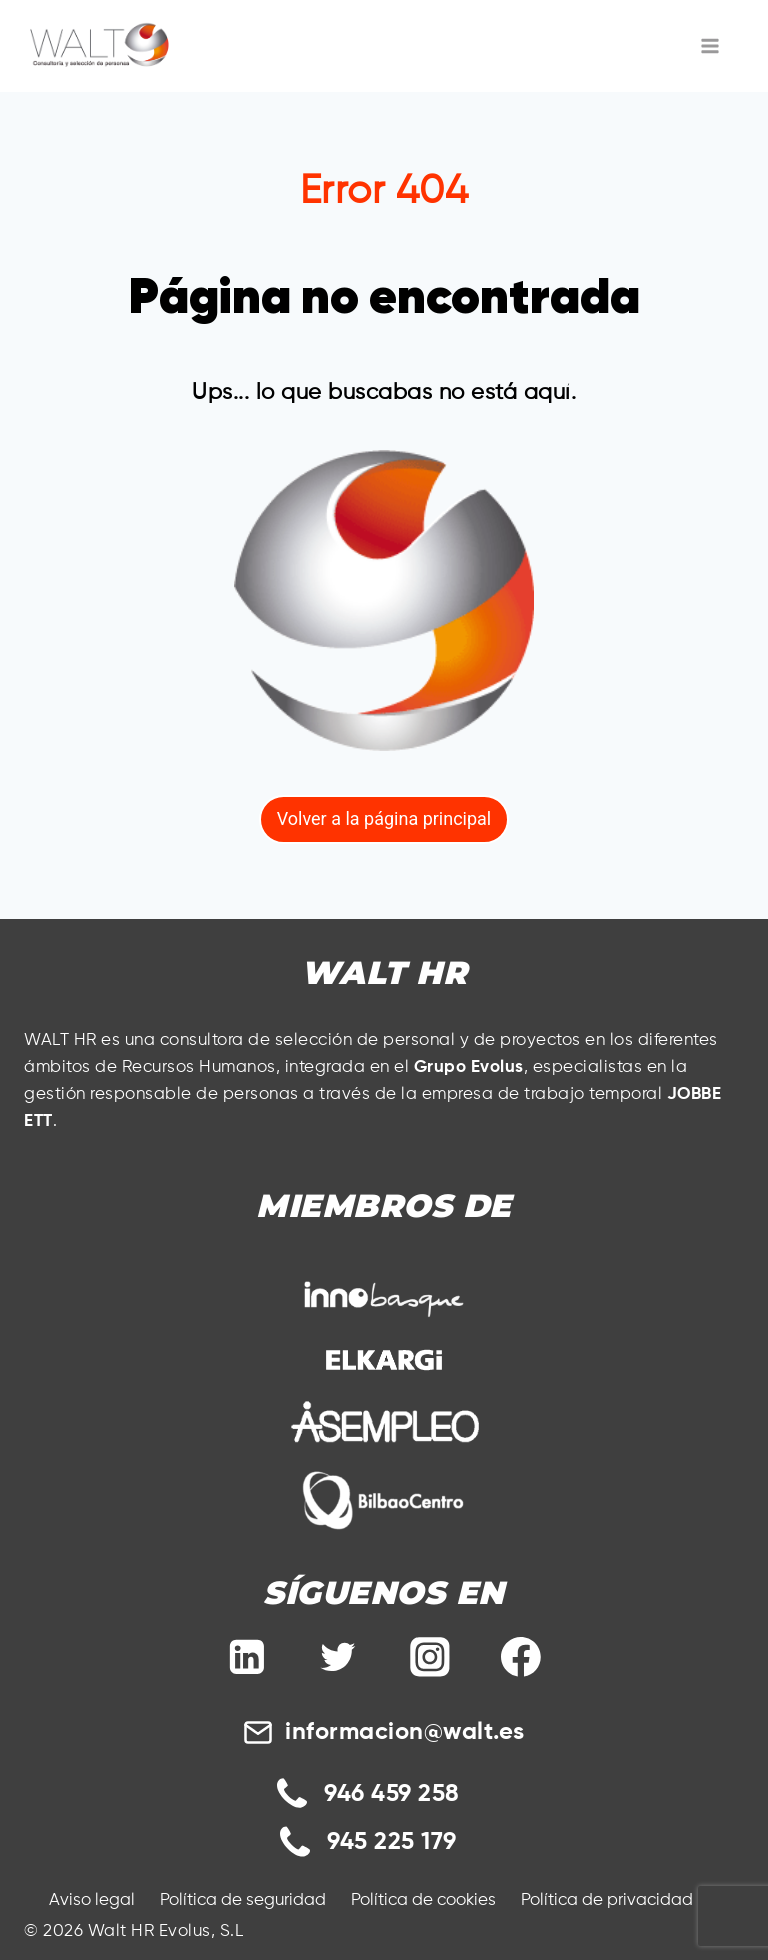  What do you see at coordinates (243, 1900) in the screenshot?
I see `Política de seguridad` at bounding box center [243, 1900].